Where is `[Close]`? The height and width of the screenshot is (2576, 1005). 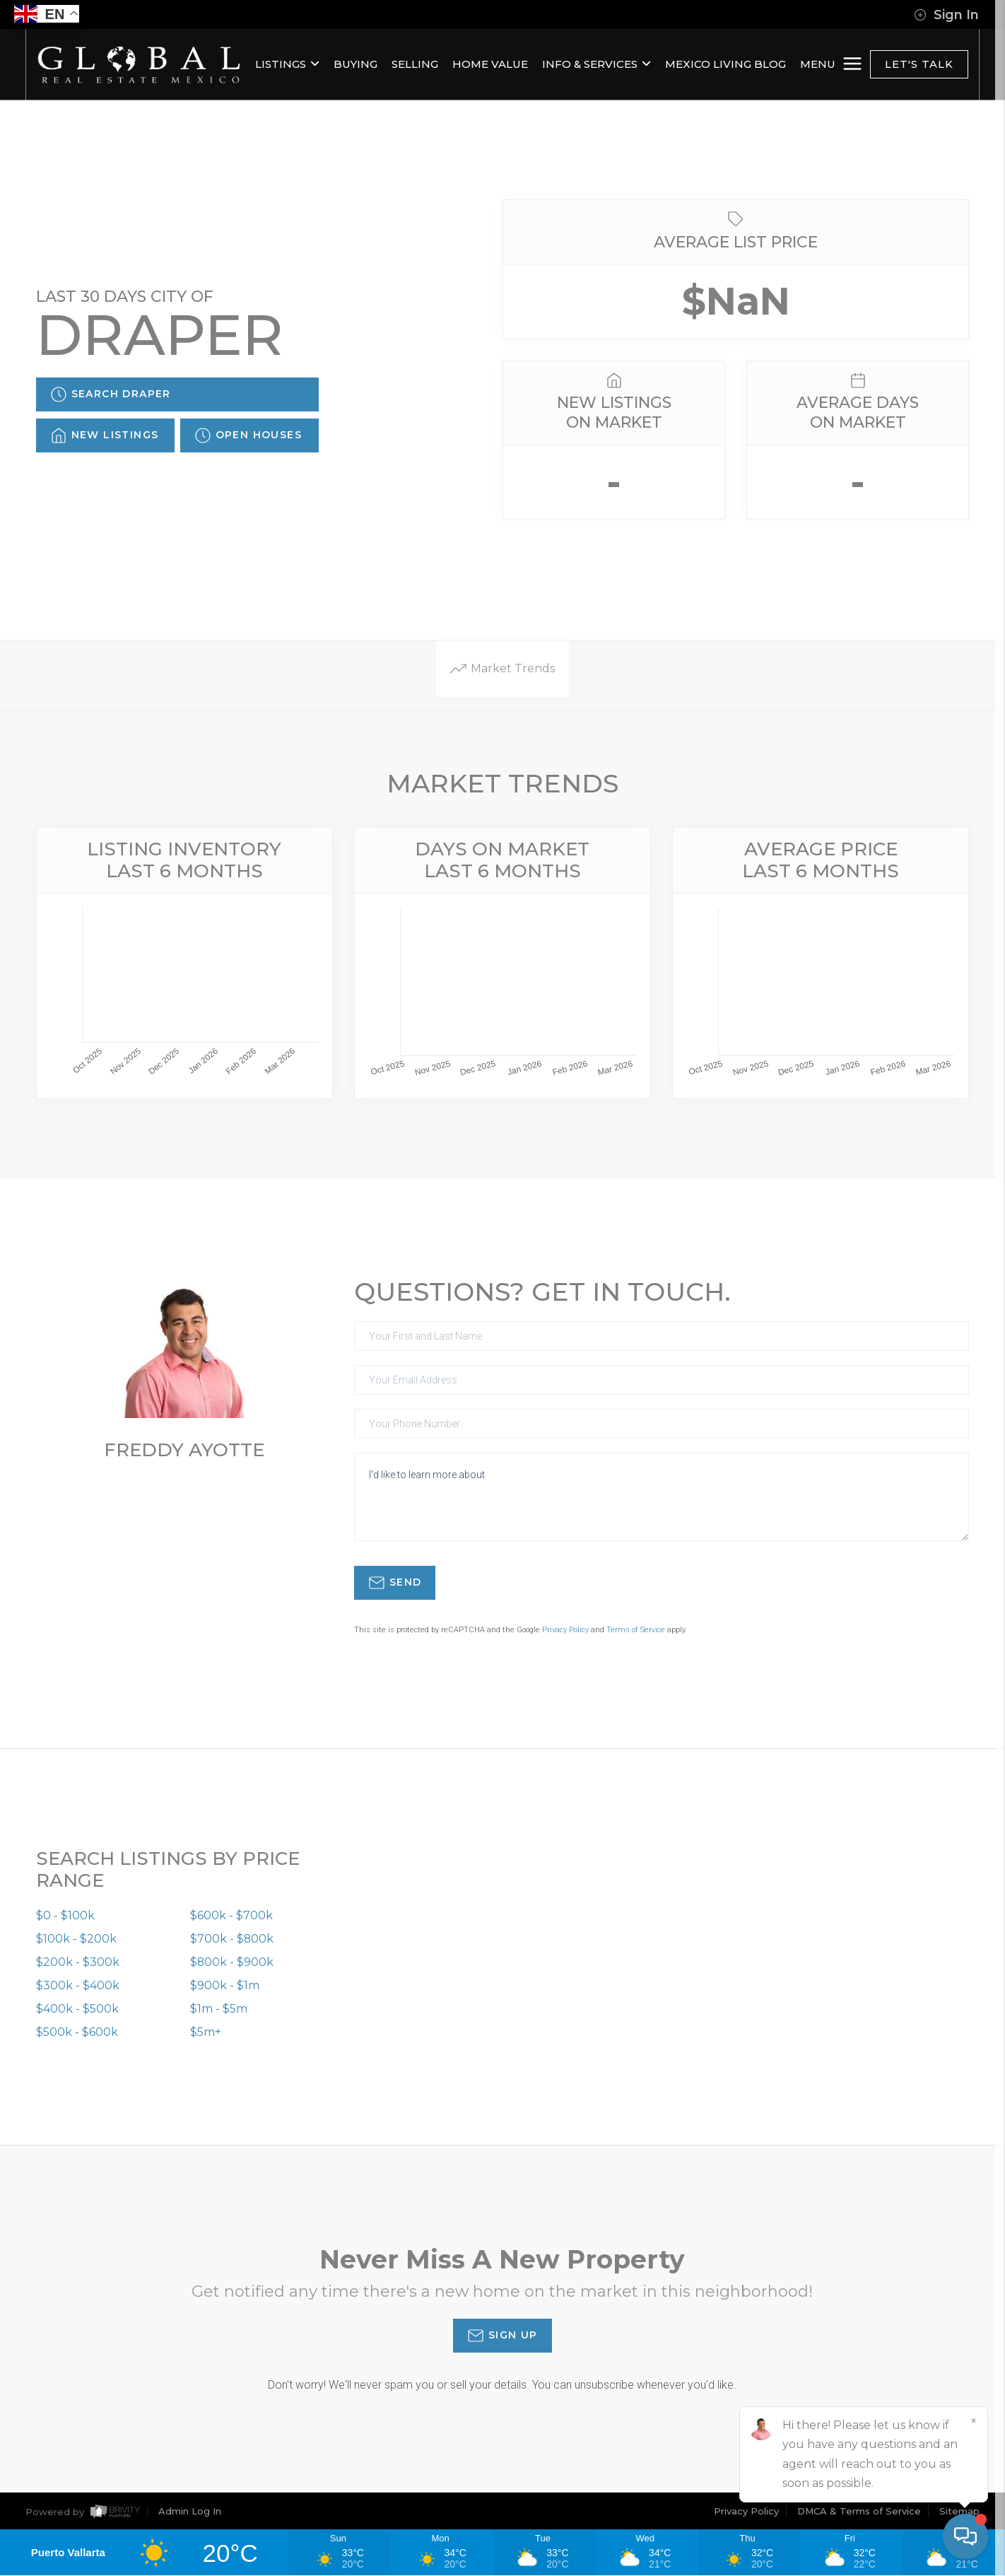
[Close] is located at coordinates (973, 2421).